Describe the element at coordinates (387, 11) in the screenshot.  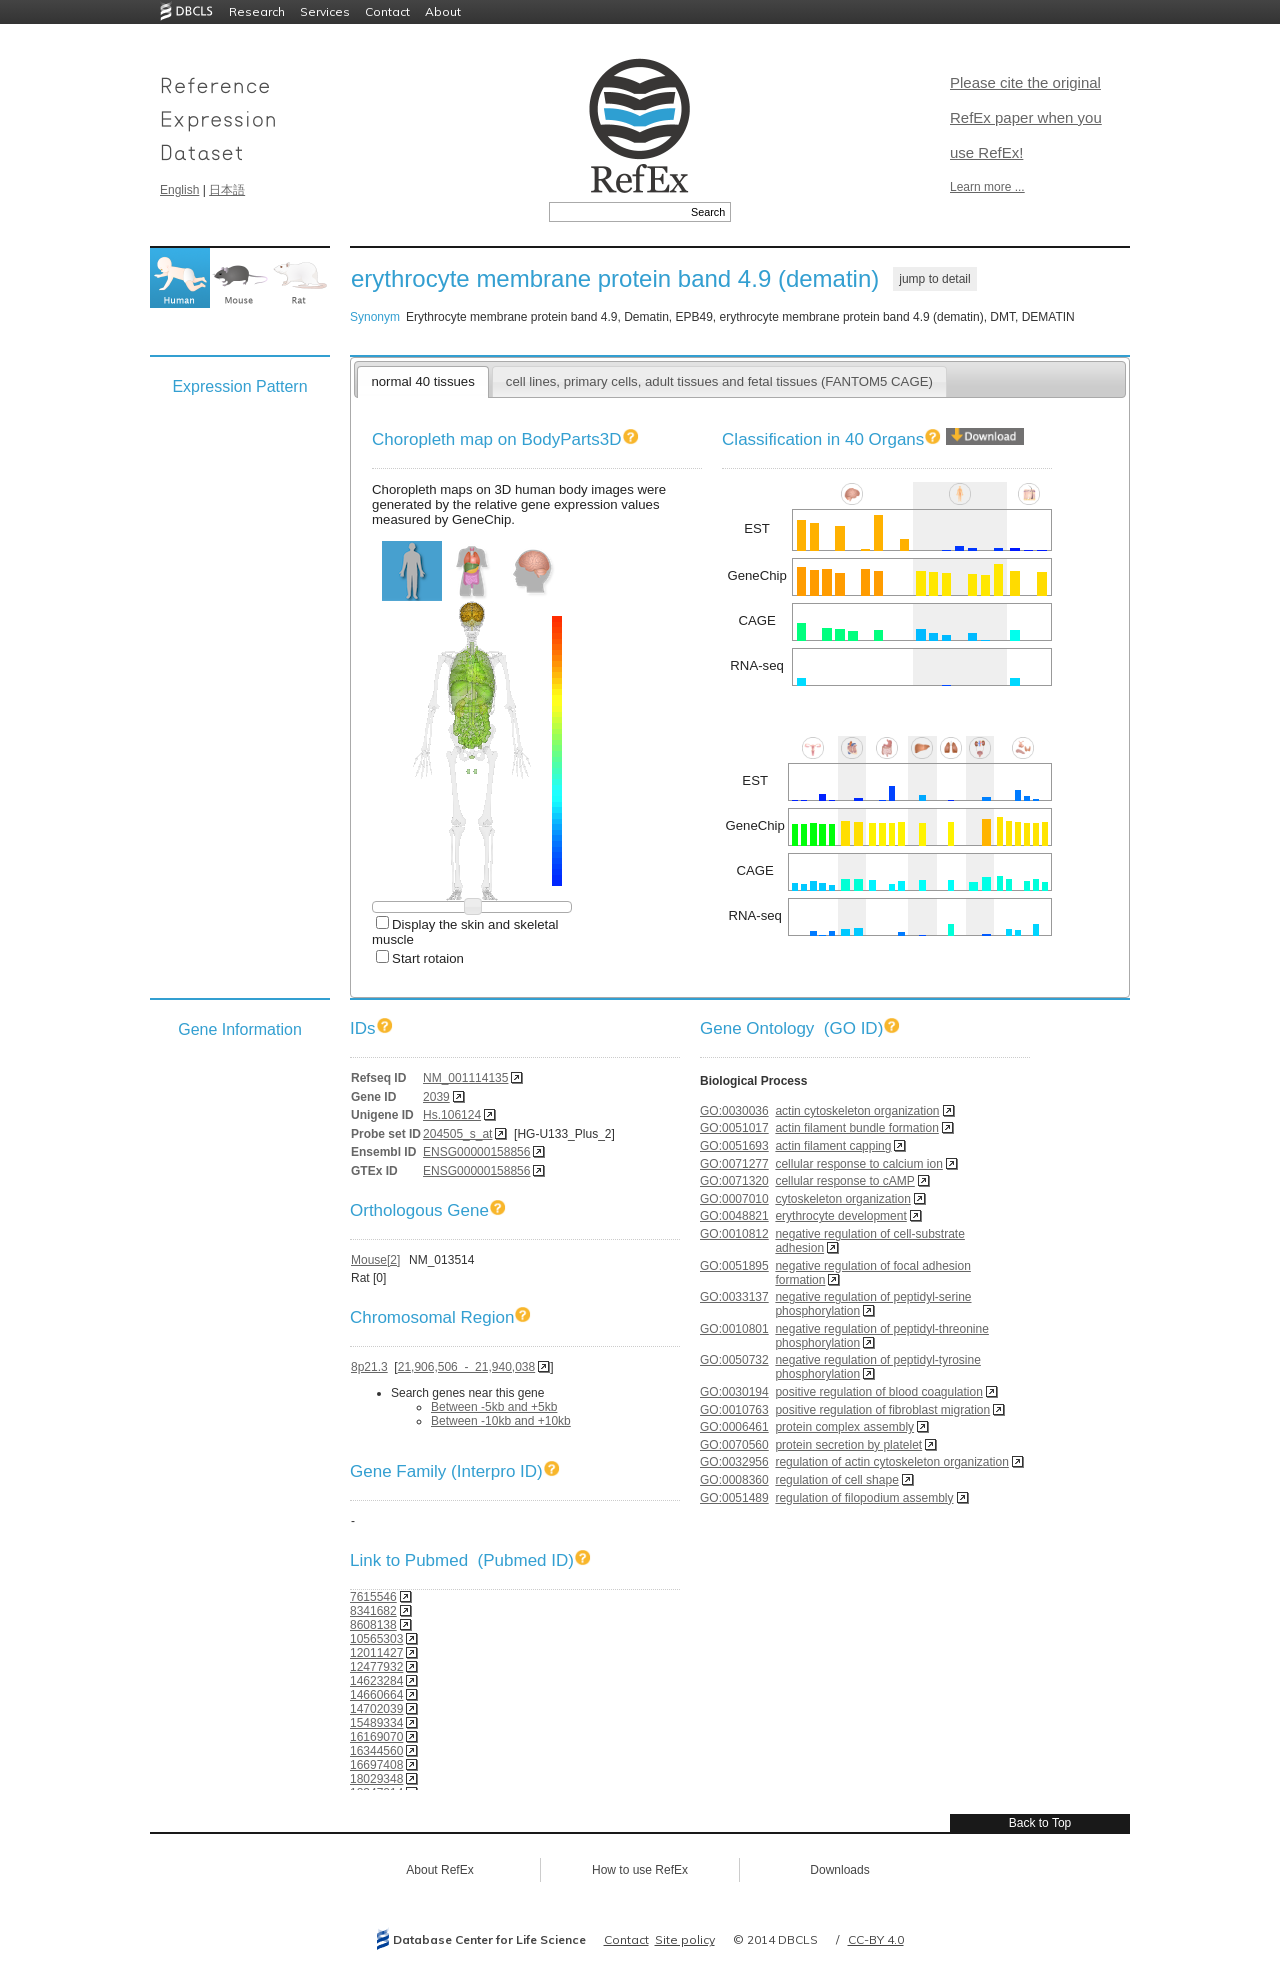
I see `Contact` at that location.